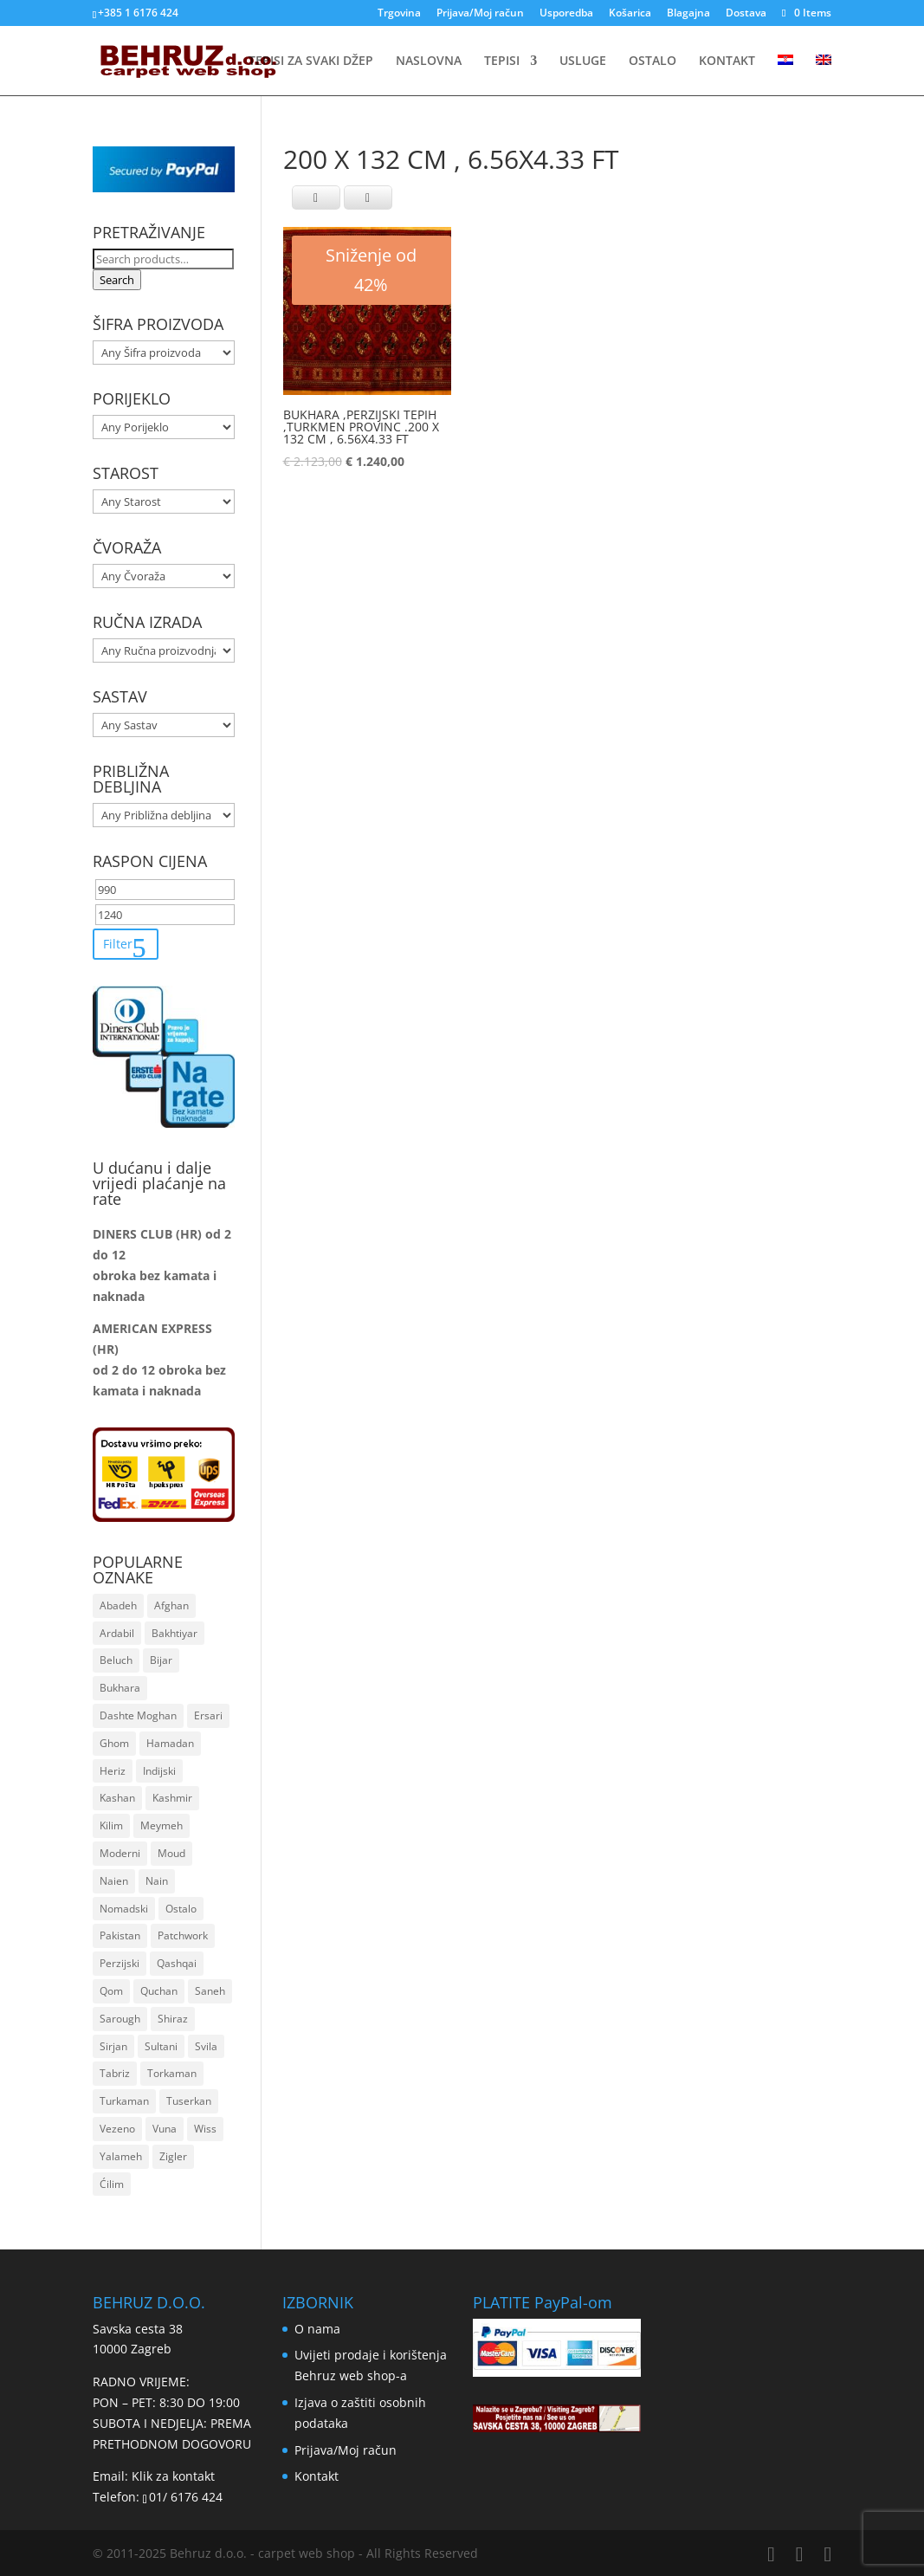 This screenshot has width=924, height=2576. Describe the element at coordinates (164, 2128) in the screenshot. I see `Vuna [Vuna (1.259 stavki)]` at that location.